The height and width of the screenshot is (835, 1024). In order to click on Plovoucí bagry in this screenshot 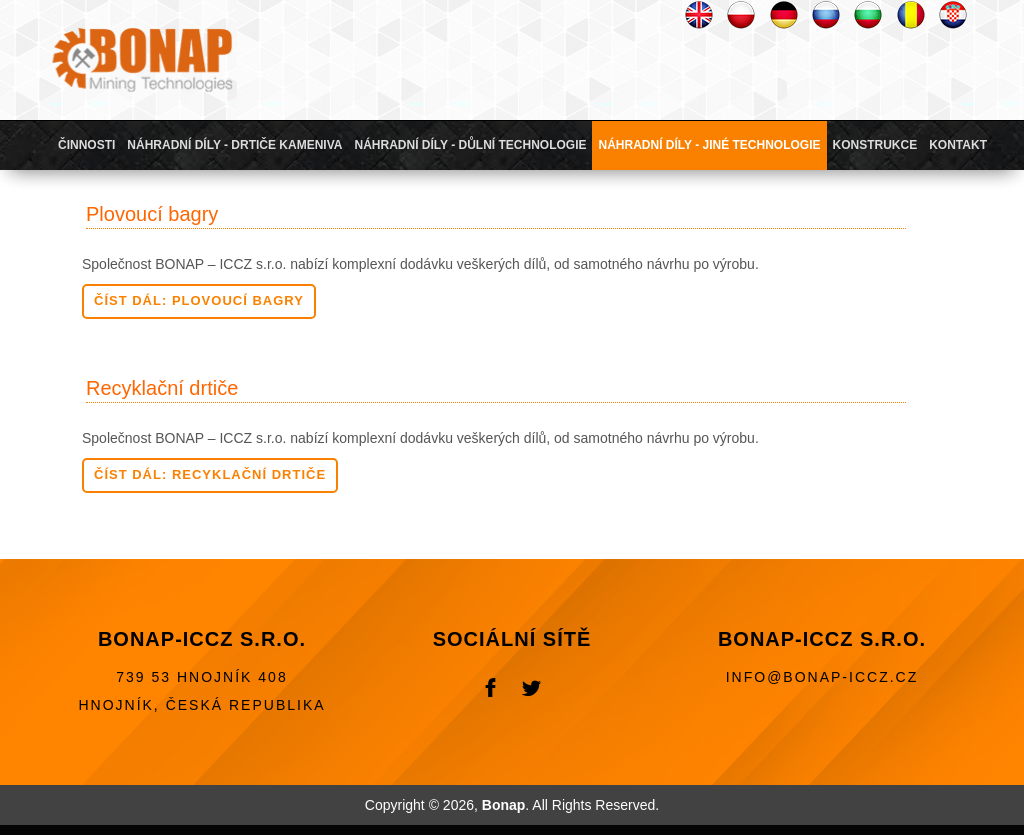, I will do `click(152, 214)`.